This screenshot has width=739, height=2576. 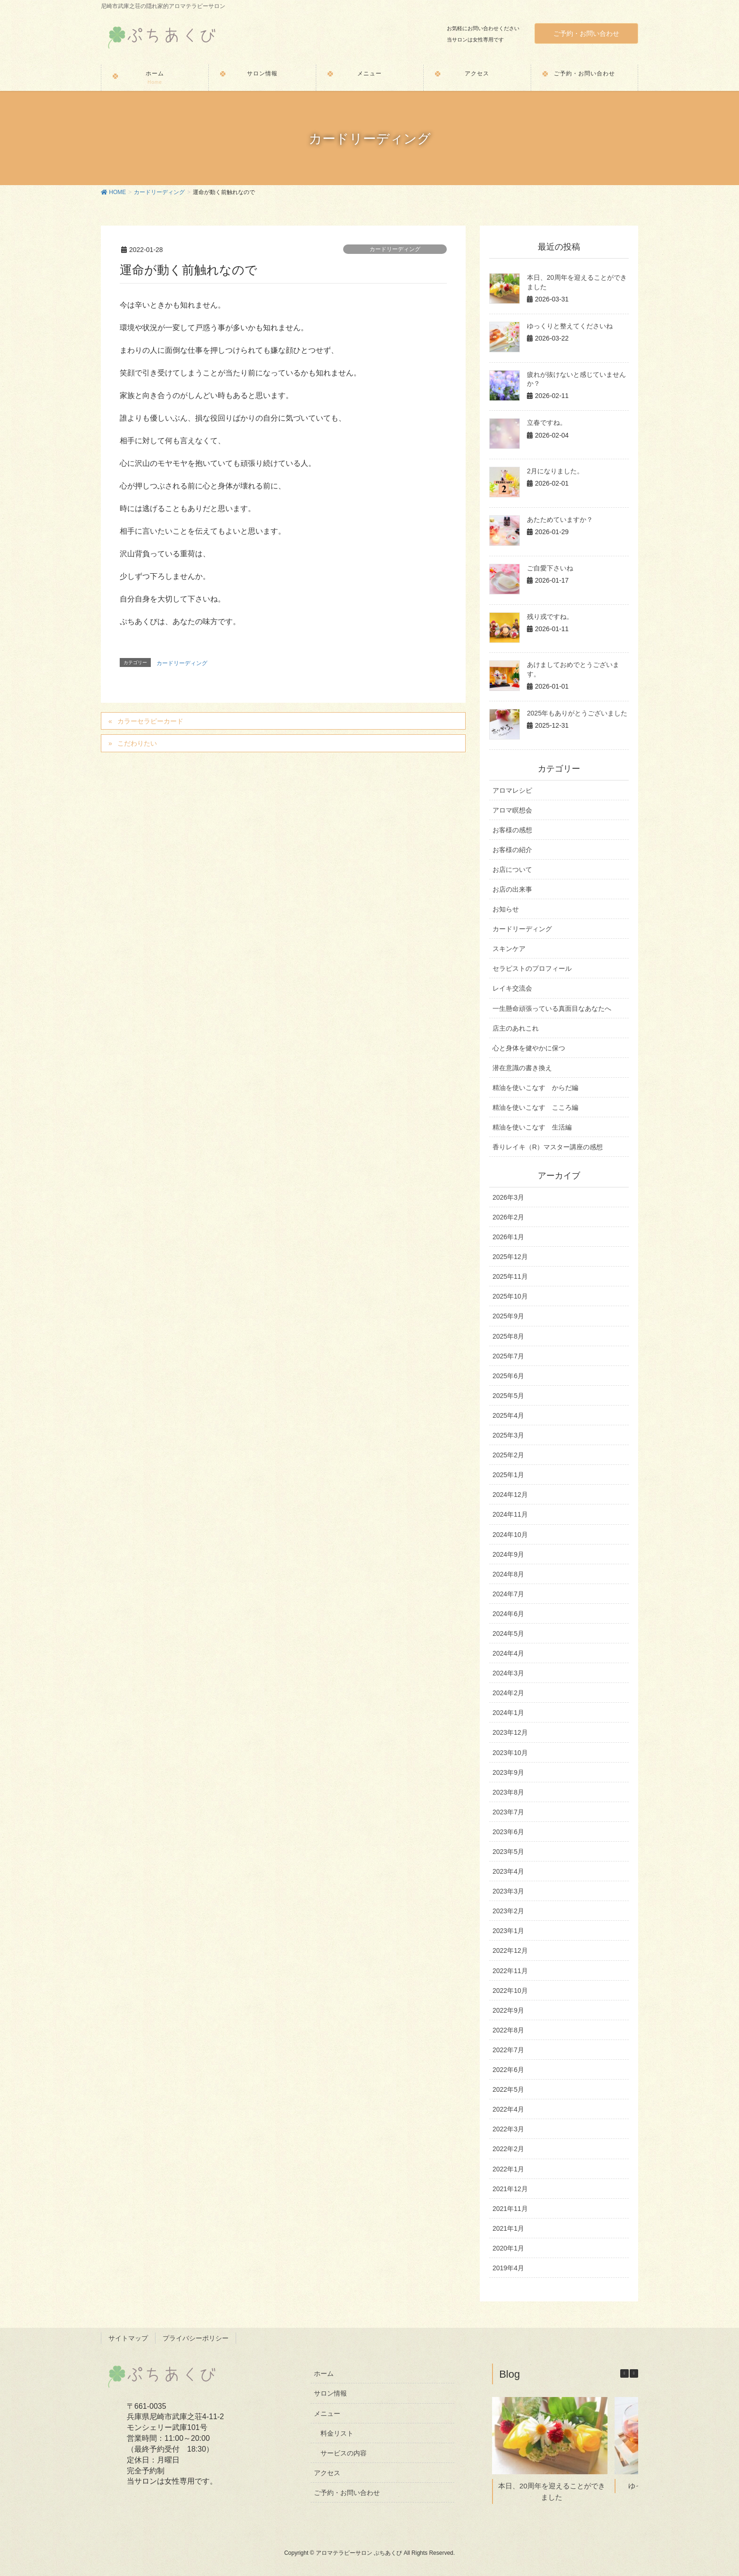 What do you see at coordinates (508, 1475) in the screenshot?
I see `2025年1月` at bounding box center [508, 1475].